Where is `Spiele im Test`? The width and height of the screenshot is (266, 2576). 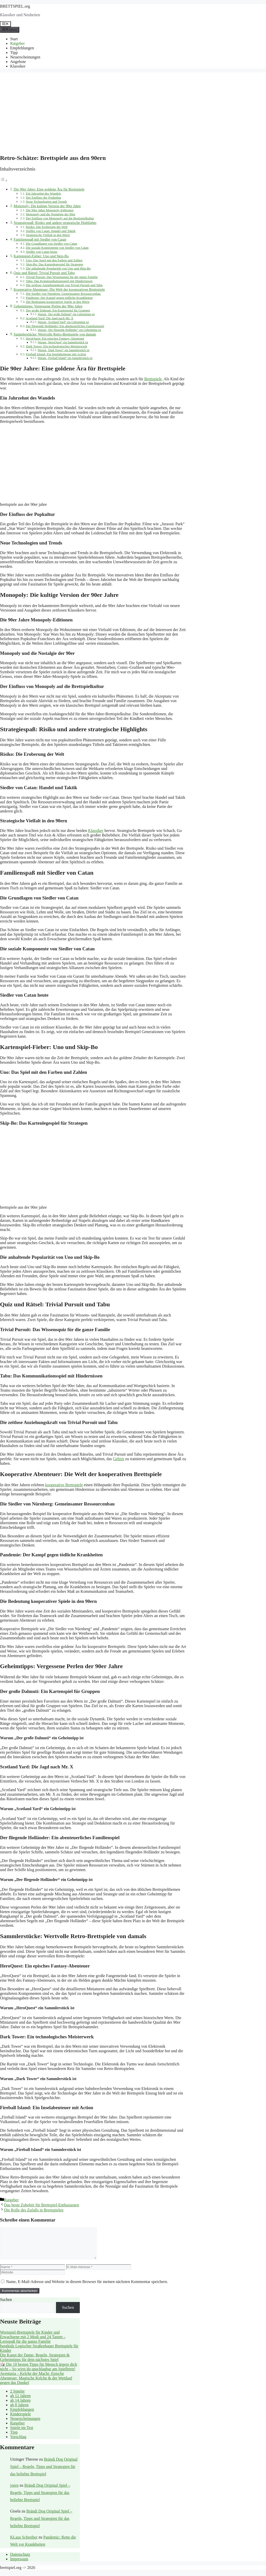
Spiele im Test is located at coordinates (21, 2434).